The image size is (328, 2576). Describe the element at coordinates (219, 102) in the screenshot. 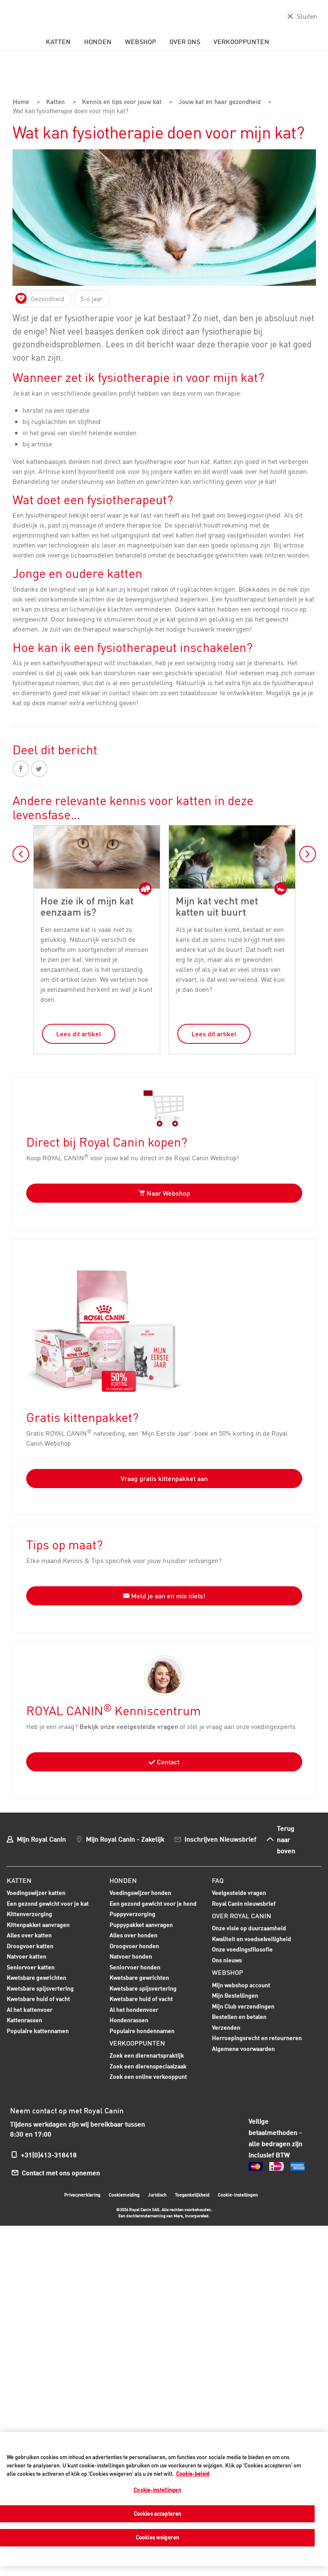

I see `Jouw kat en haar gezondheid` at that location.